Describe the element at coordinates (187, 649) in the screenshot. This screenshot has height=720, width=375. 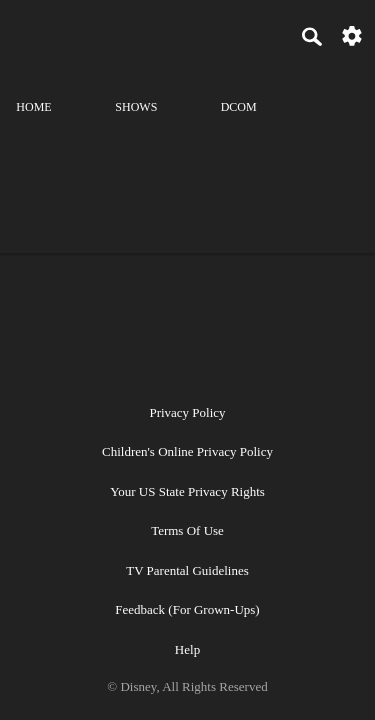
I see `Help [help]` at that location.